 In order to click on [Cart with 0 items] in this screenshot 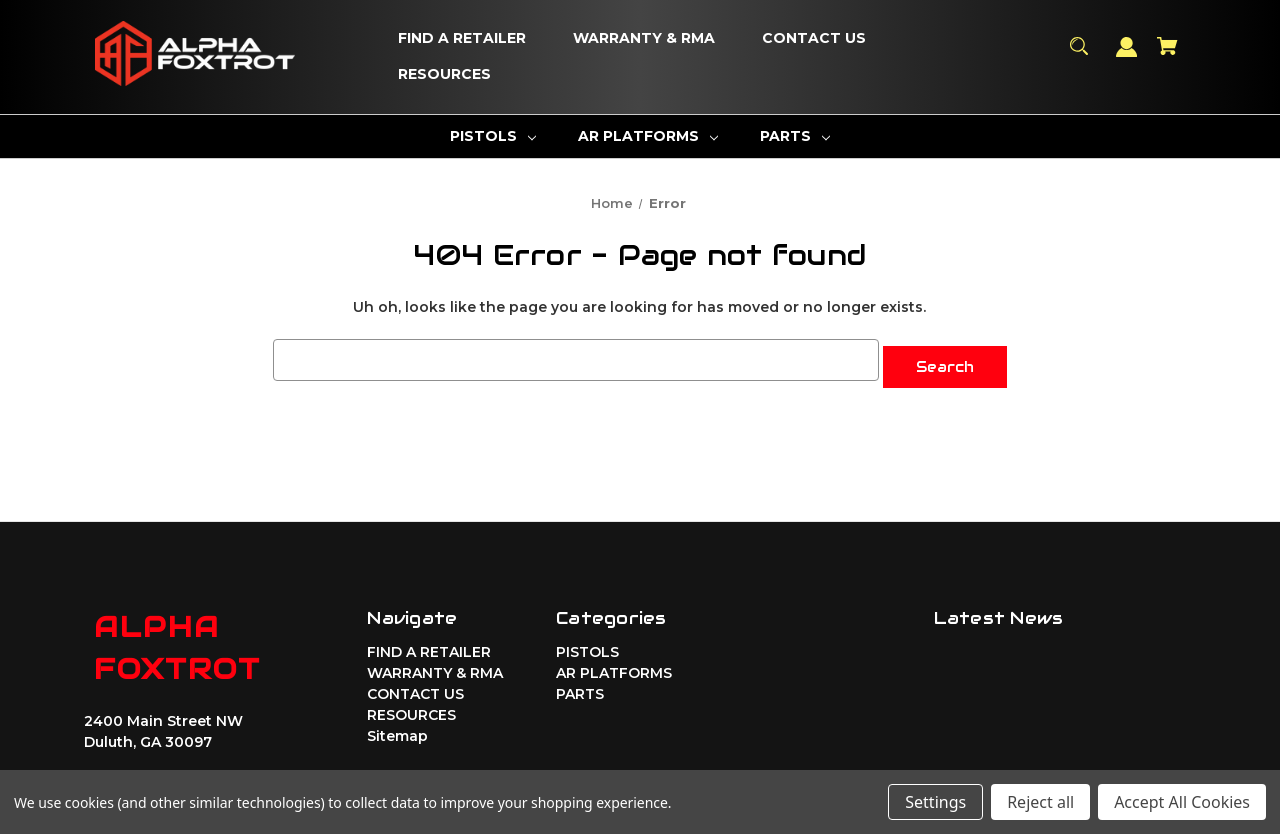, I will do `click(1168, 55)`.